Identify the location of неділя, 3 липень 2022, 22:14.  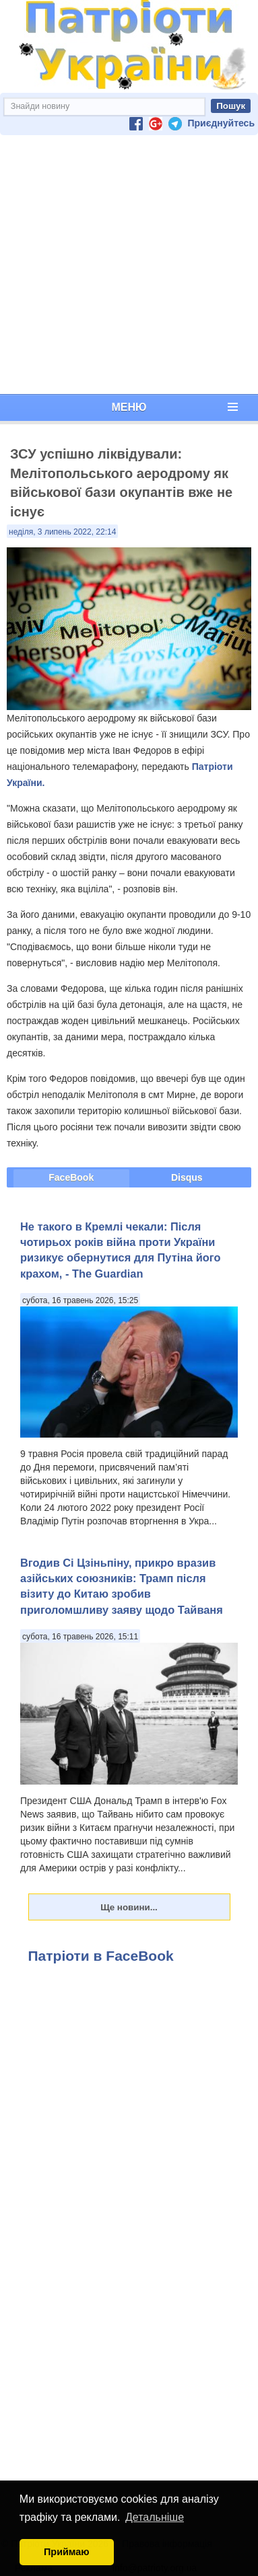
(62, 532).